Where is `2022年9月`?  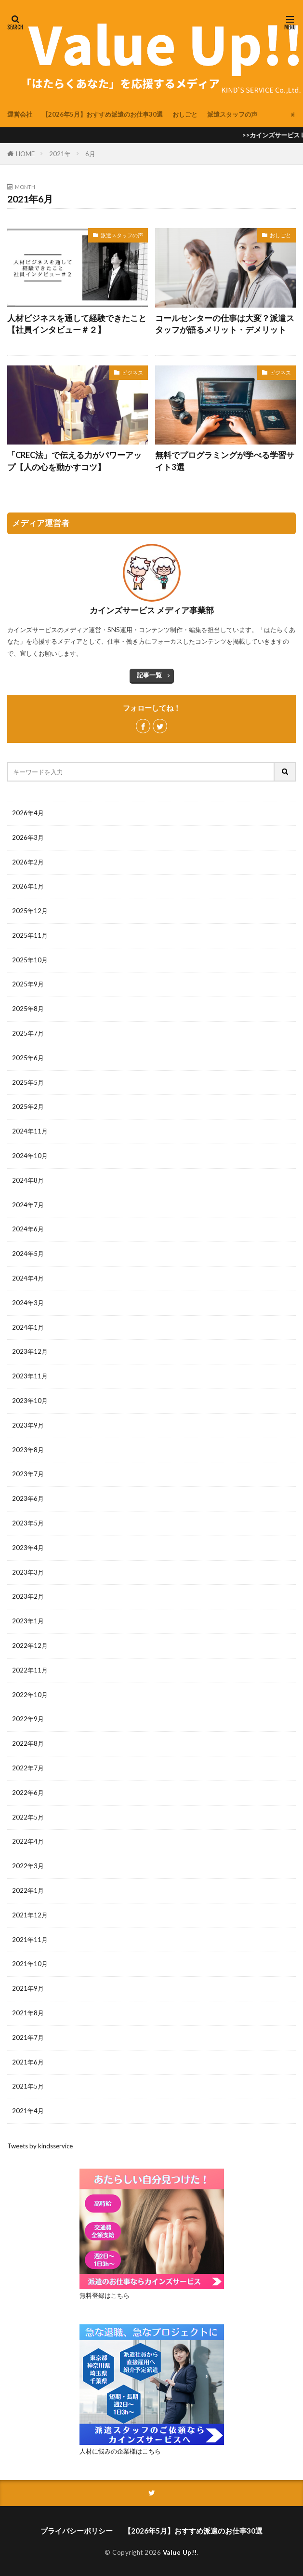 2022年9月 is located at coordinates (28, 1719).